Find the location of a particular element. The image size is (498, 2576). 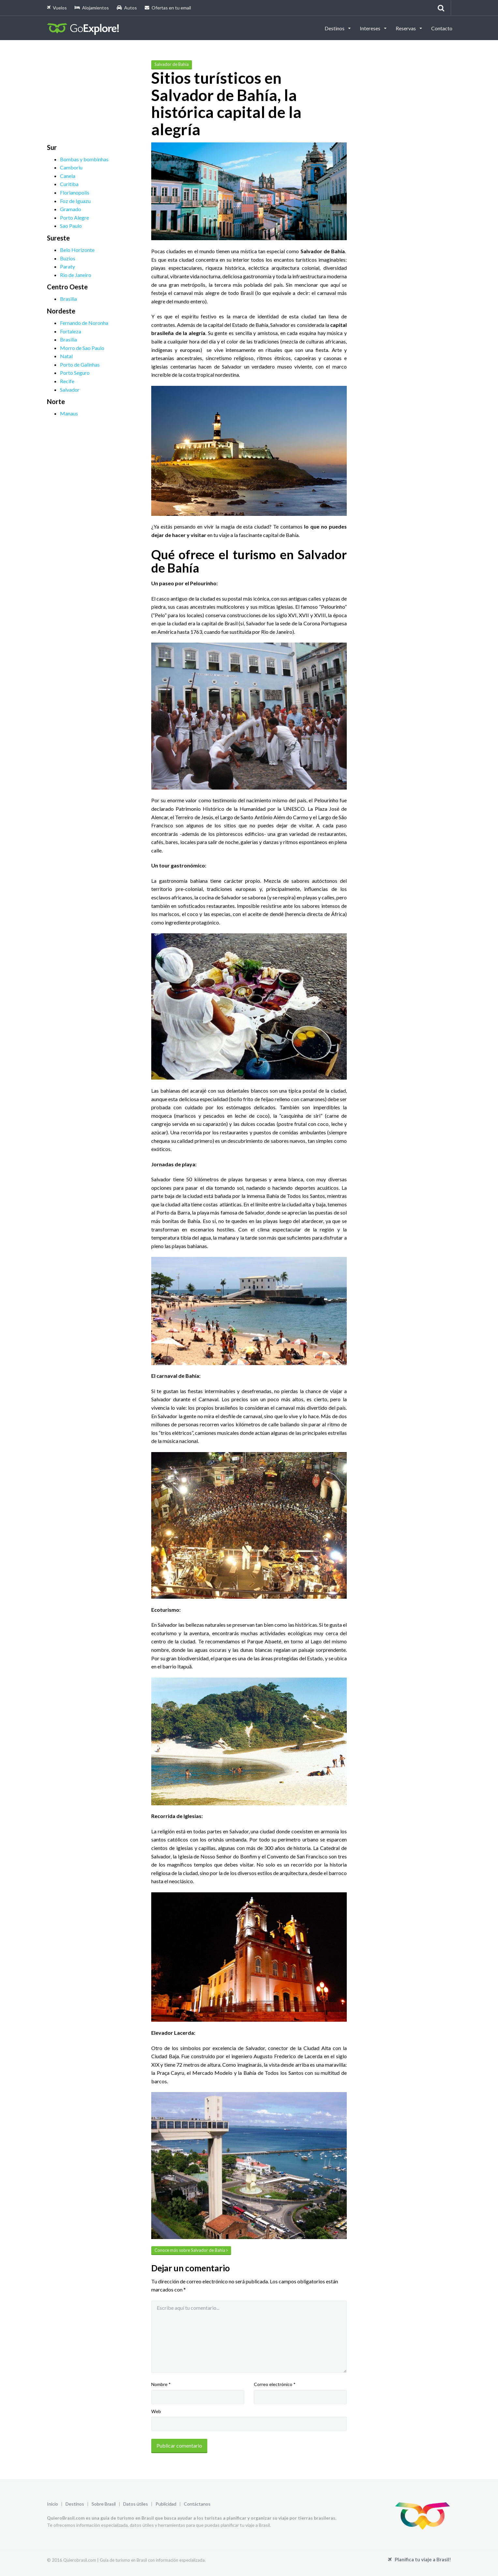

Reservas is located at coordinates (406, 28).